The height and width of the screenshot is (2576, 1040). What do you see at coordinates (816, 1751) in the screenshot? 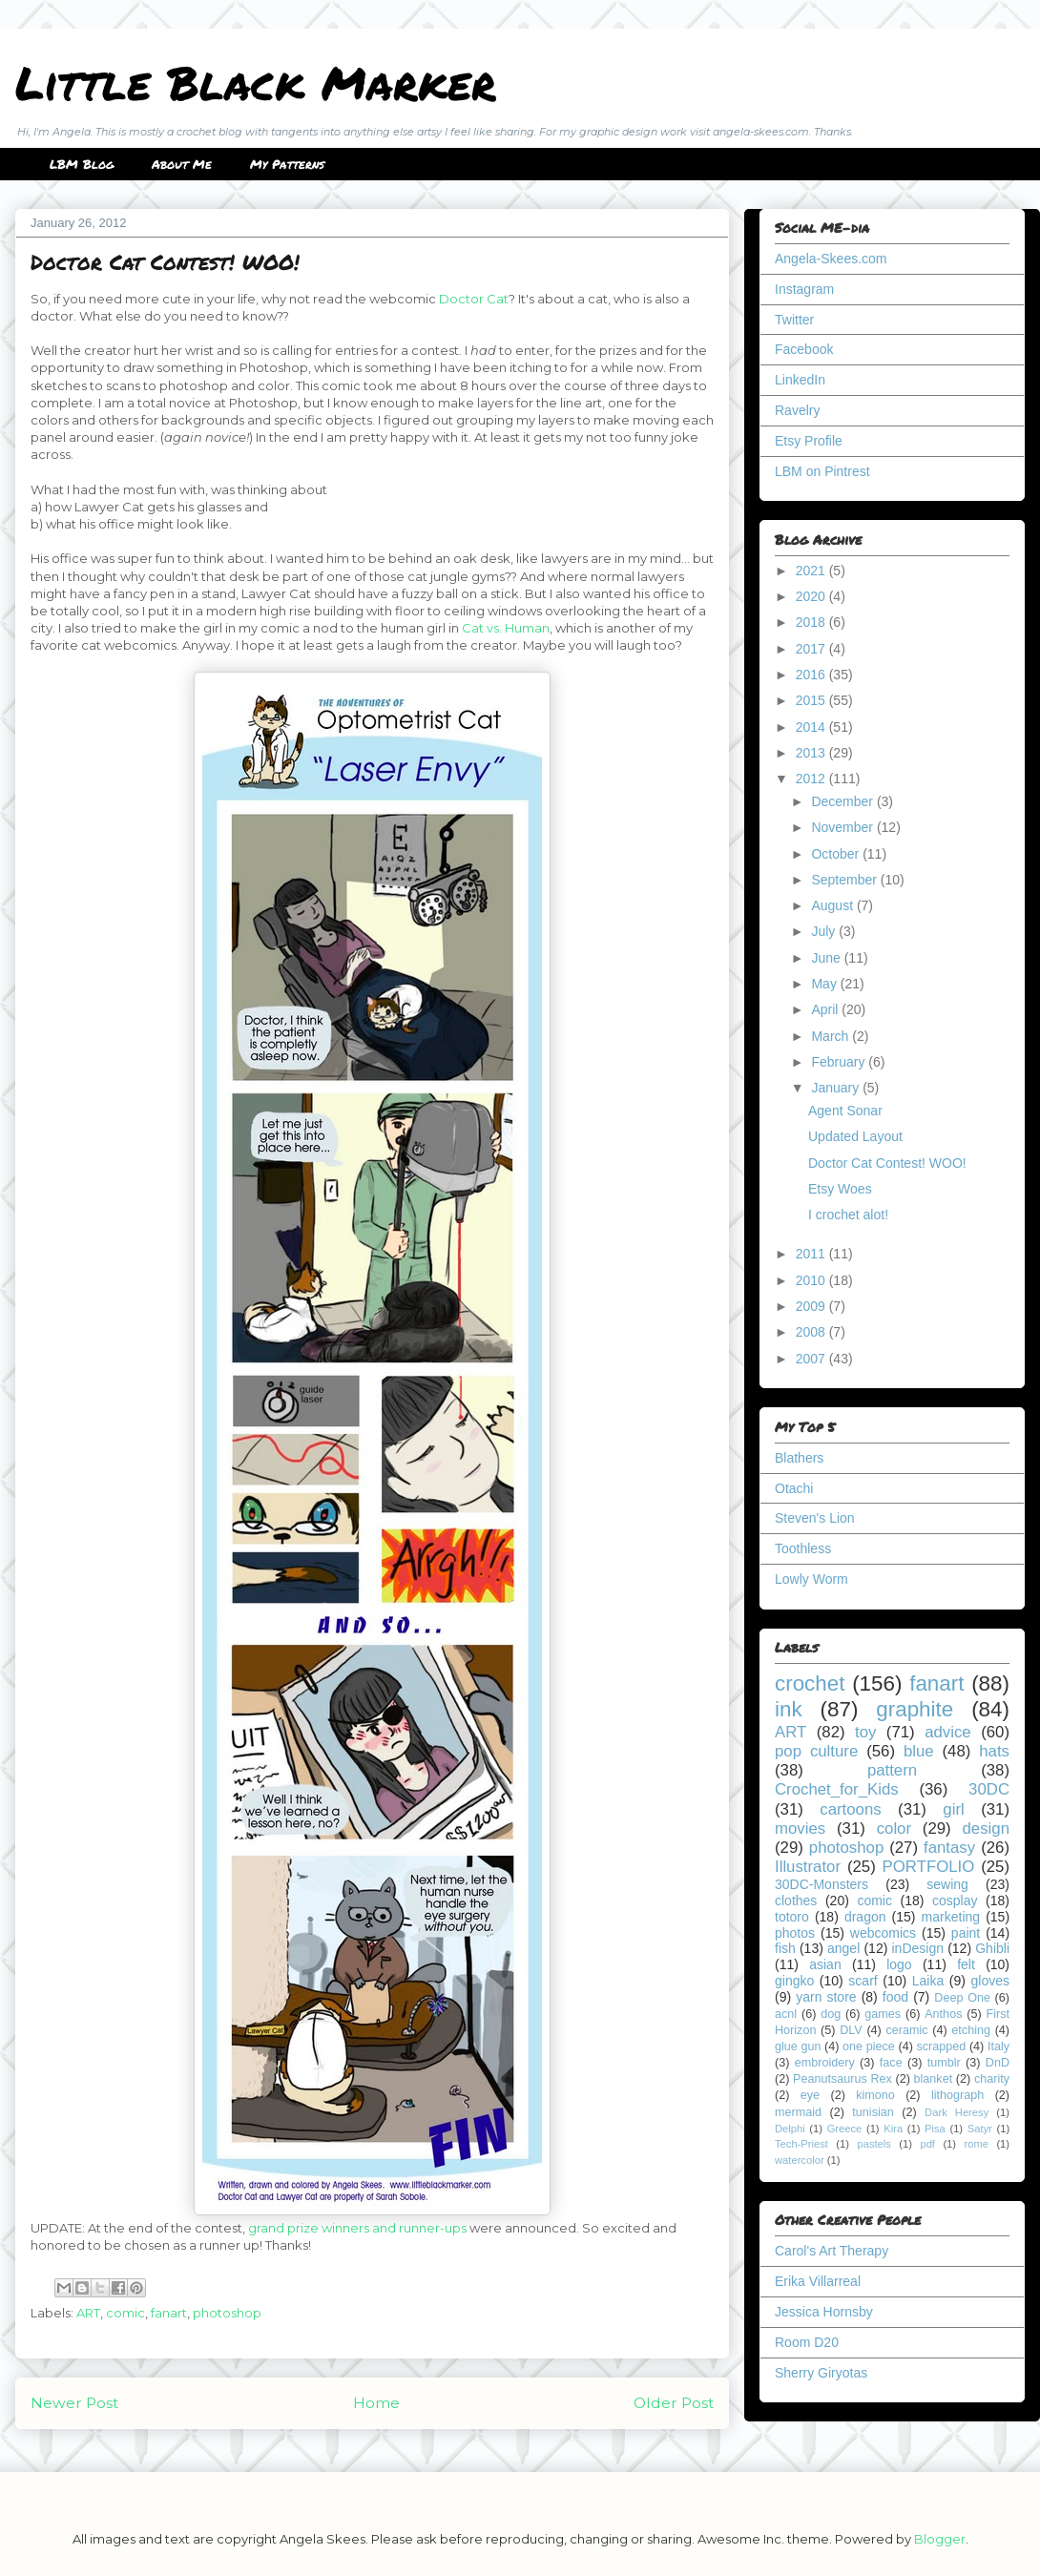
I see `pop culture` at bounding box center [816, 1751].